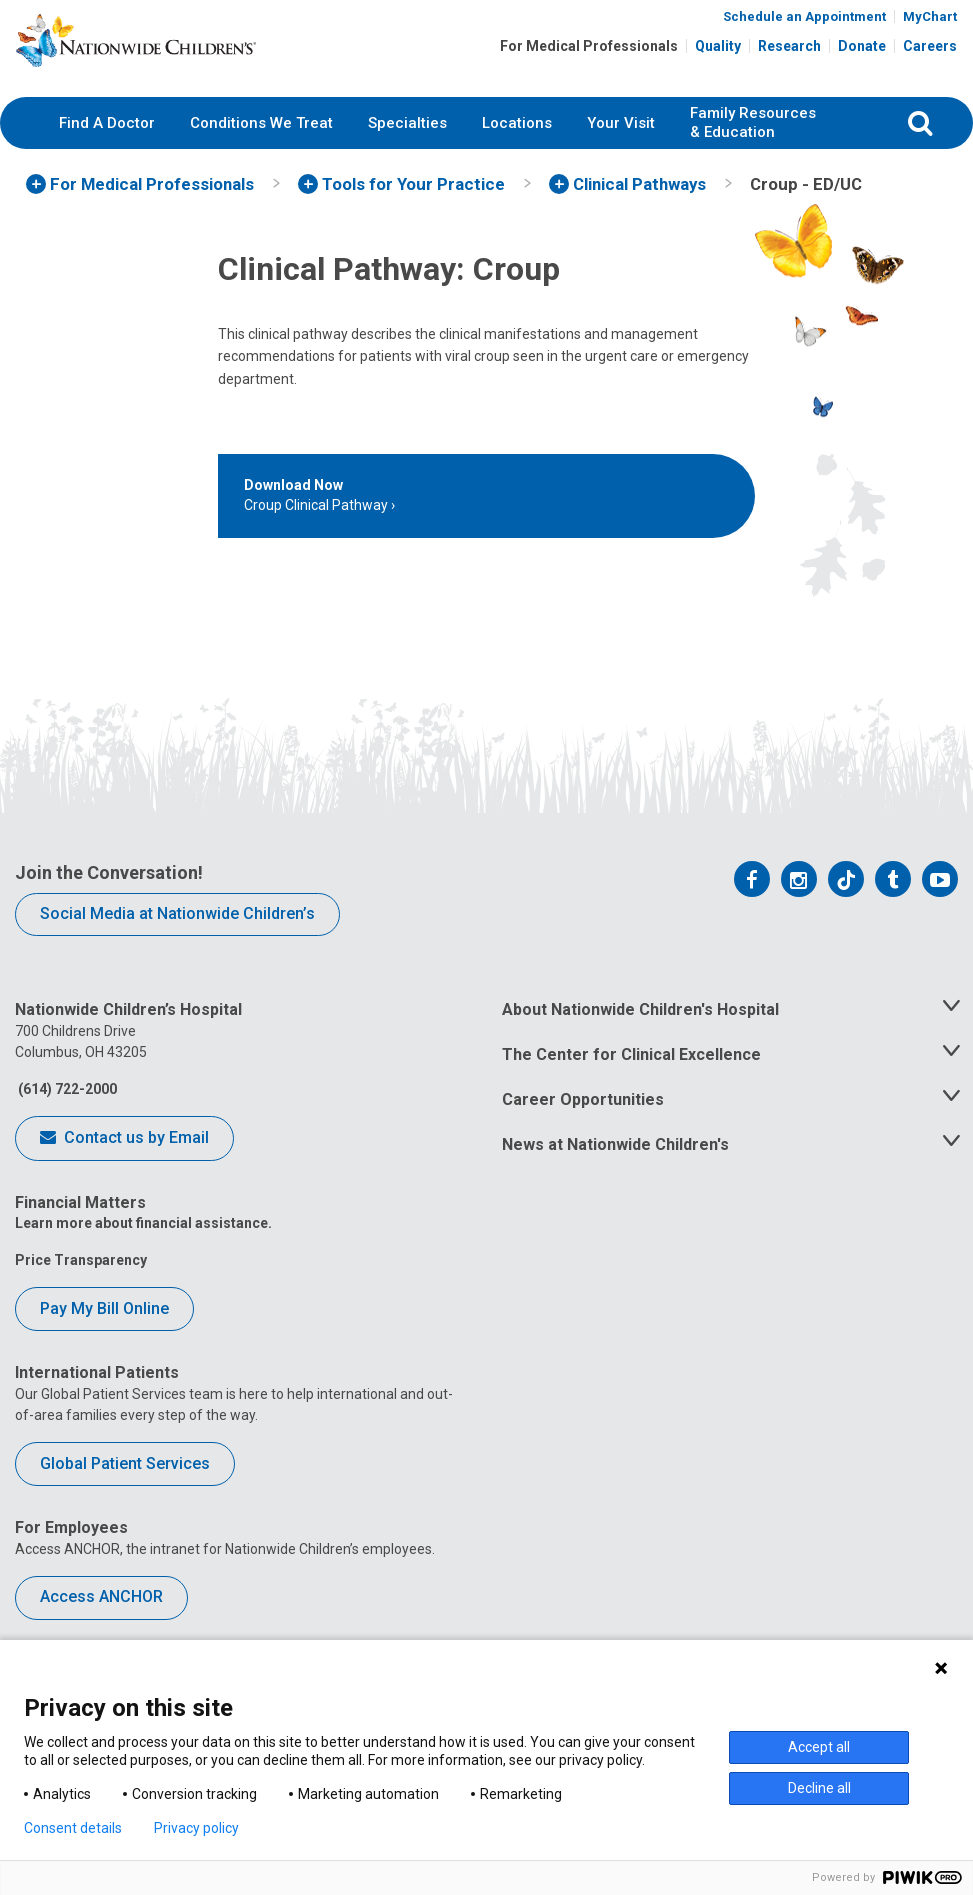  Describe the element at coordinates (753, 156) in the screenshot. I see `Family Resources & Education` at that location.